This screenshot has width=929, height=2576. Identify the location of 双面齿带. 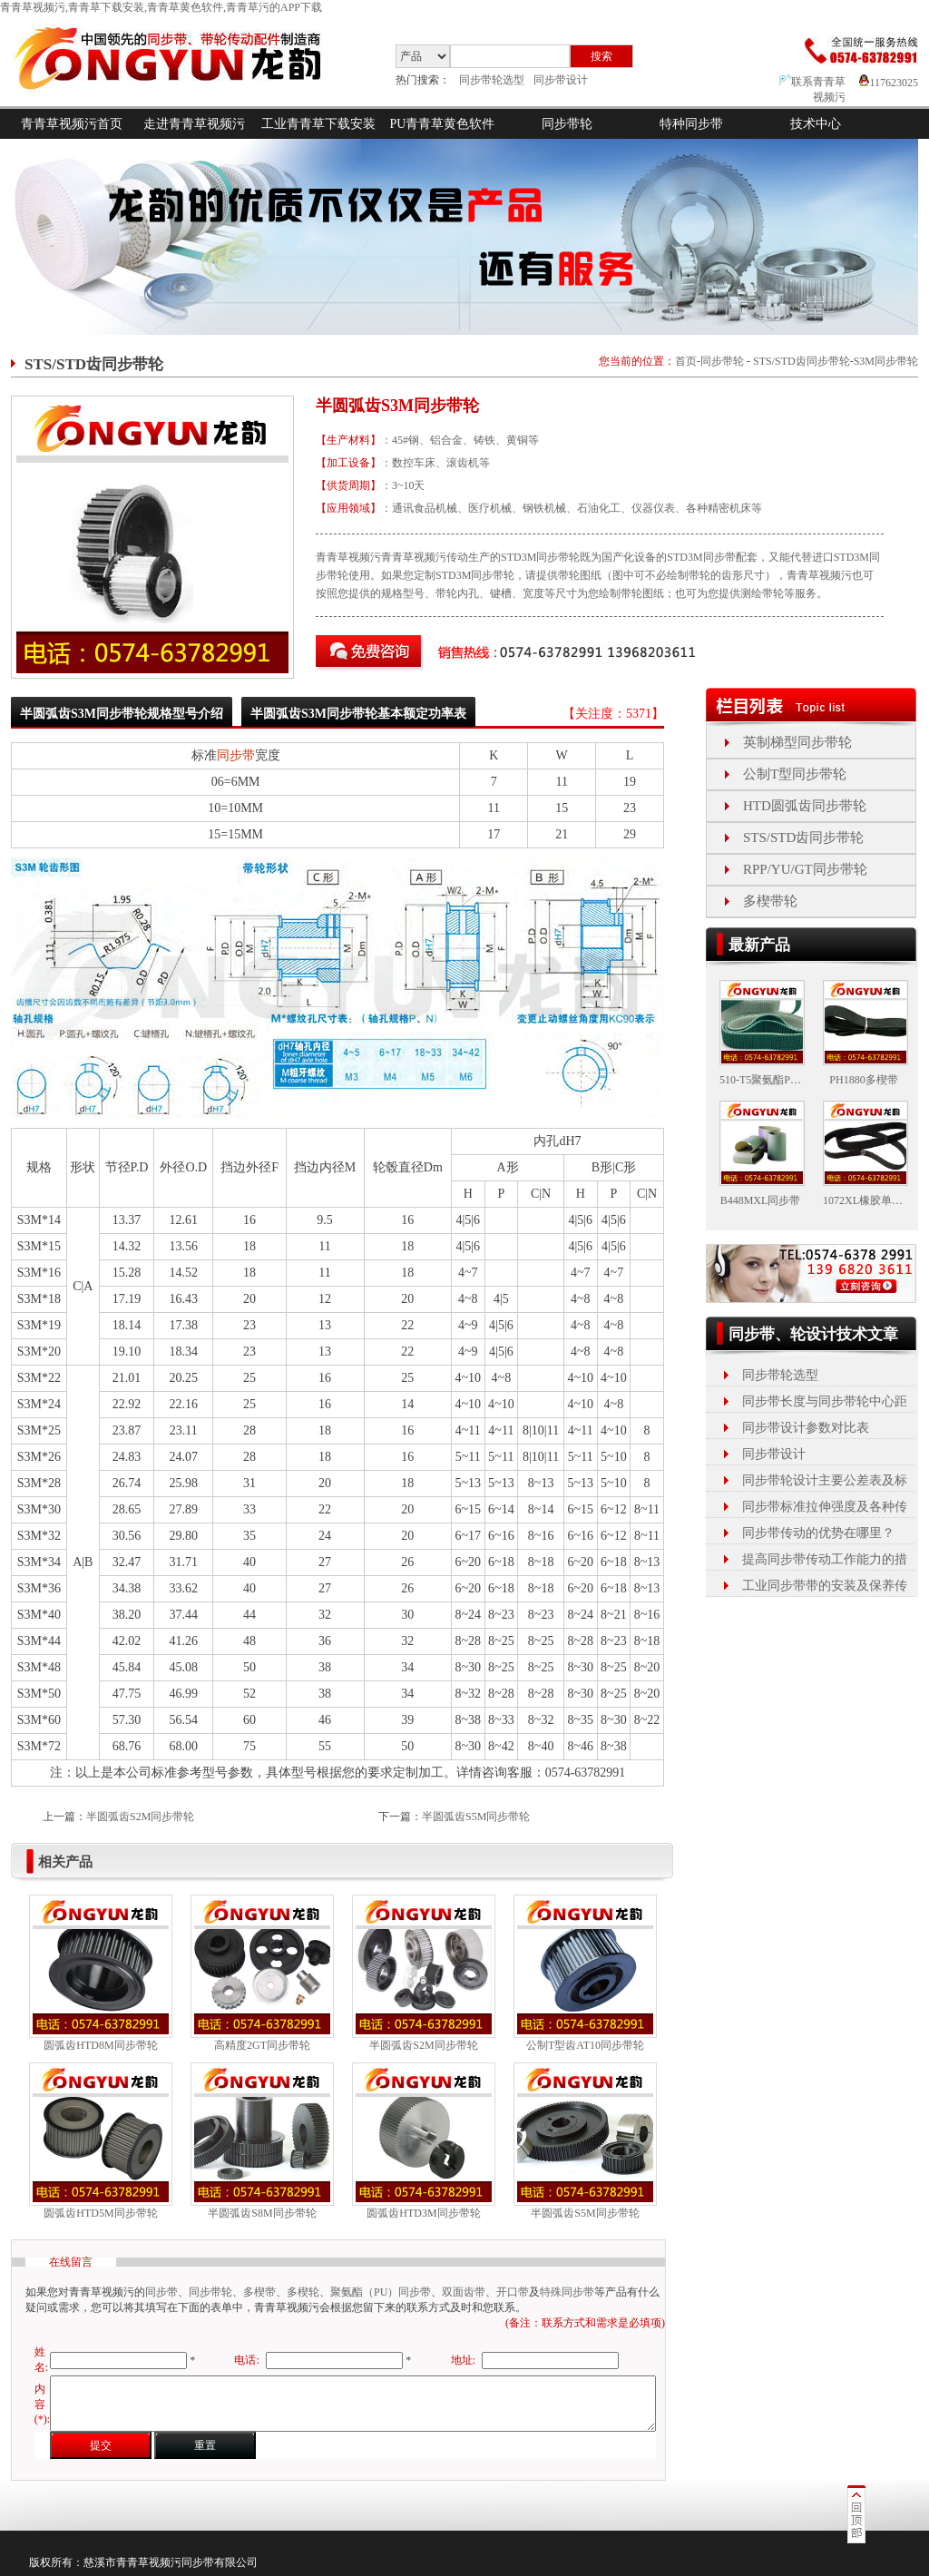
(463, 2292).